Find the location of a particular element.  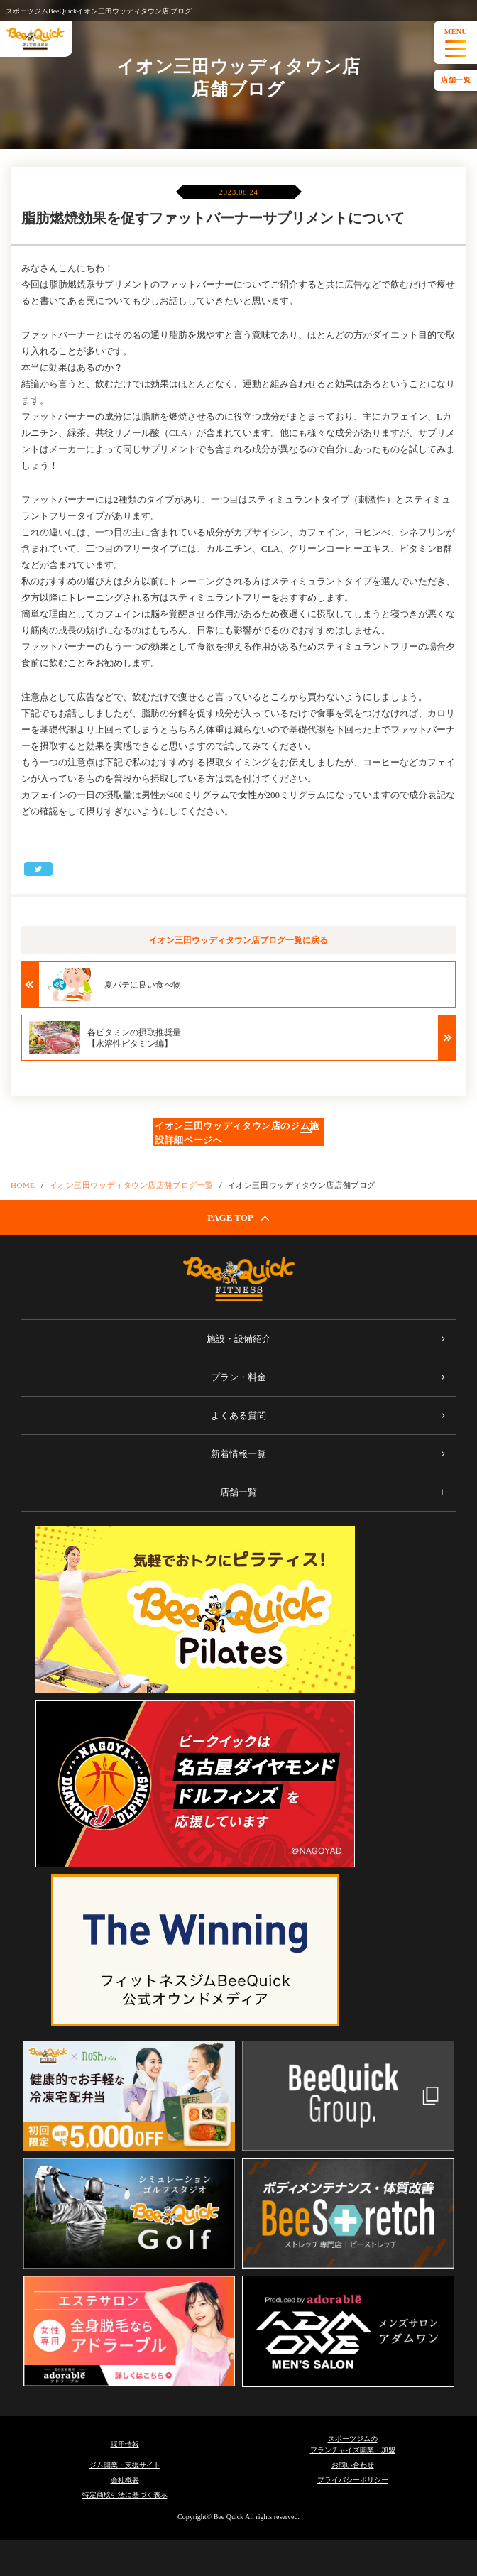

お問い合わせ is located at coordinates (352, 2465).